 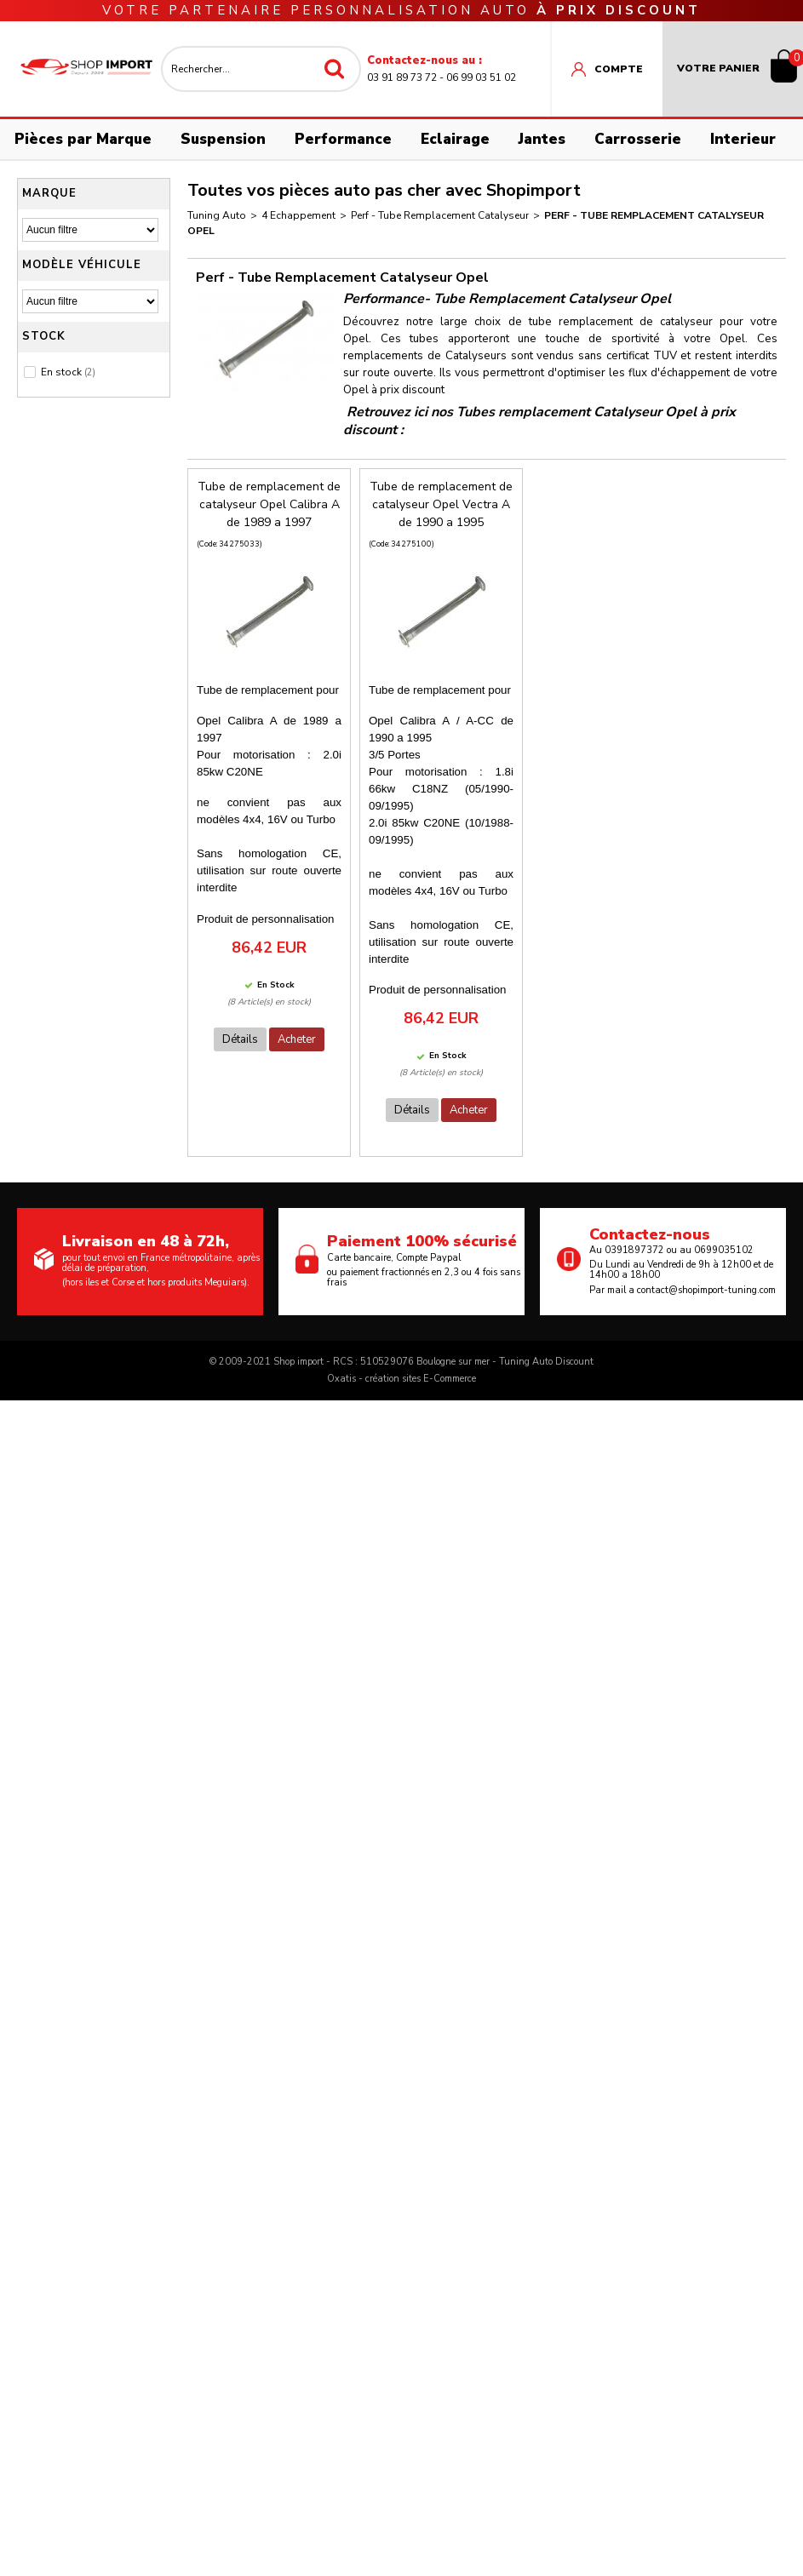 What do you see at coordinates (298, 215) in the screenshot?
I see `4 Echappement` at bounding box center [298, 215].